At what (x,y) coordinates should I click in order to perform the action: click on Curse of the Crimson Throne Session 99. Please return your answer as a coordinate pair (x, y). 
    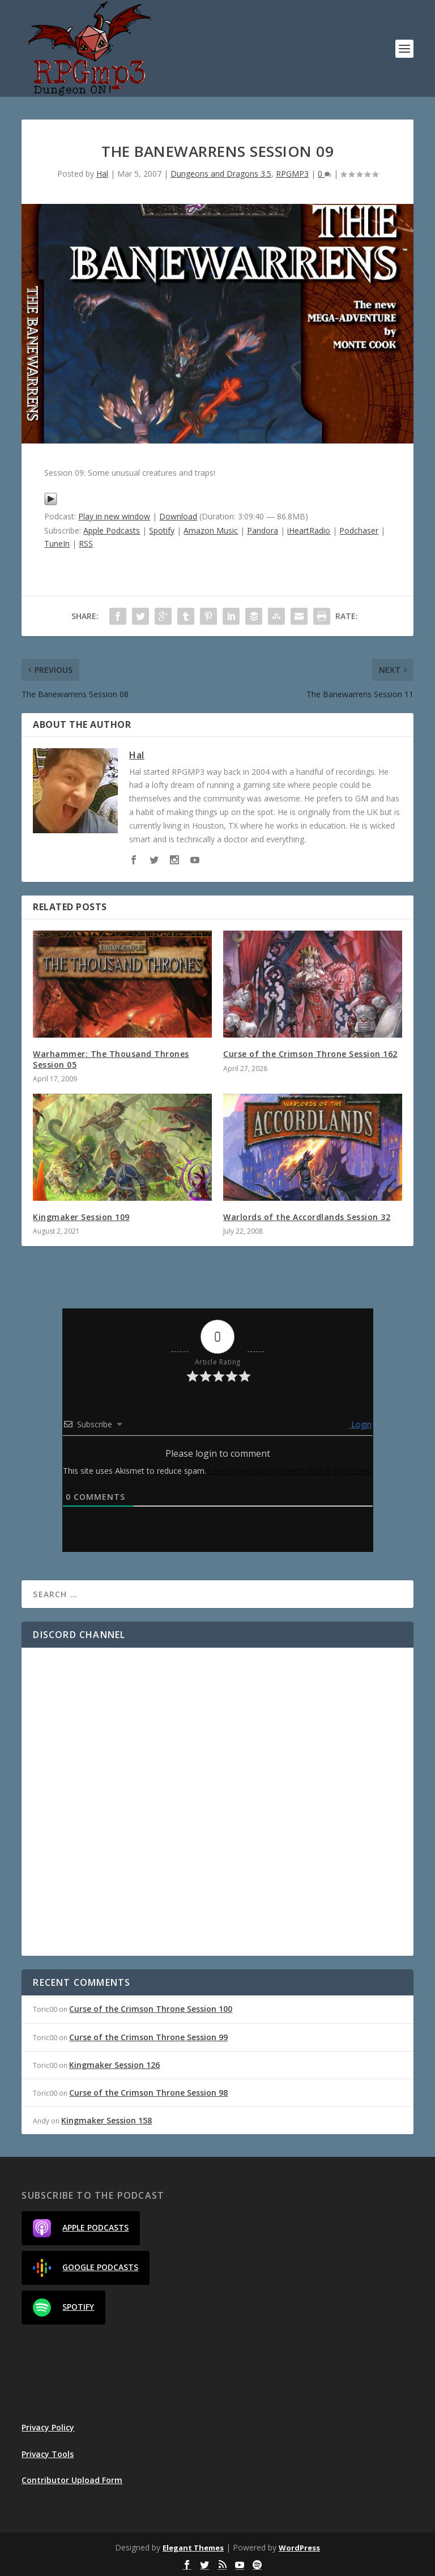
    Looking at the image, I should click on (148, 2037).